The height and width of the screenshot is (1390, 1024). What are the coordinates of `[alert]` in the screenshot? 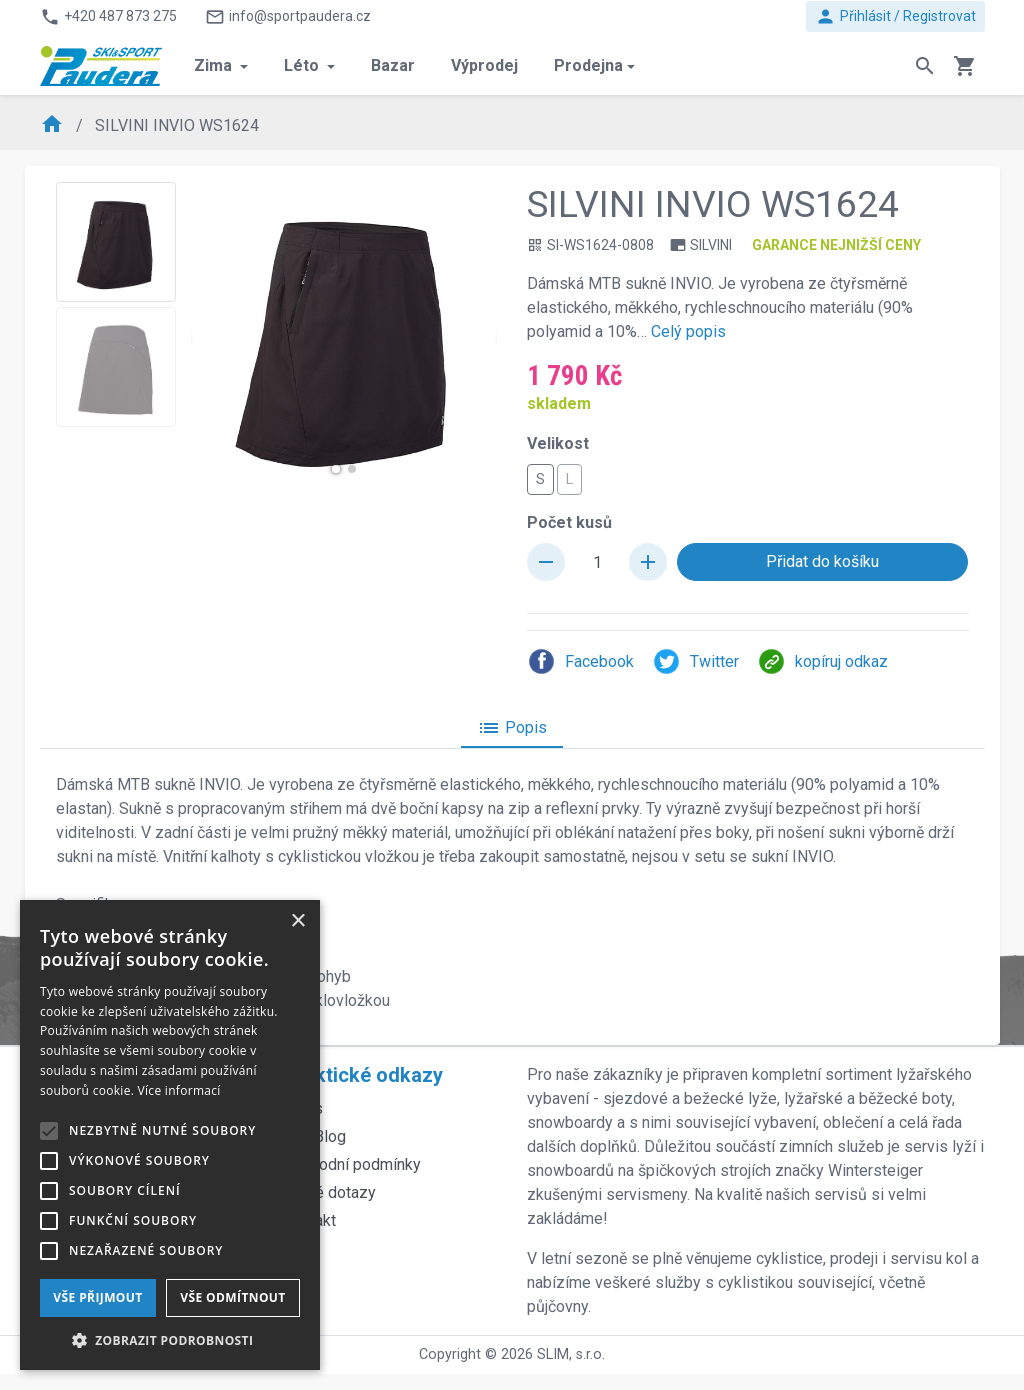 It's located at (170, 1135).